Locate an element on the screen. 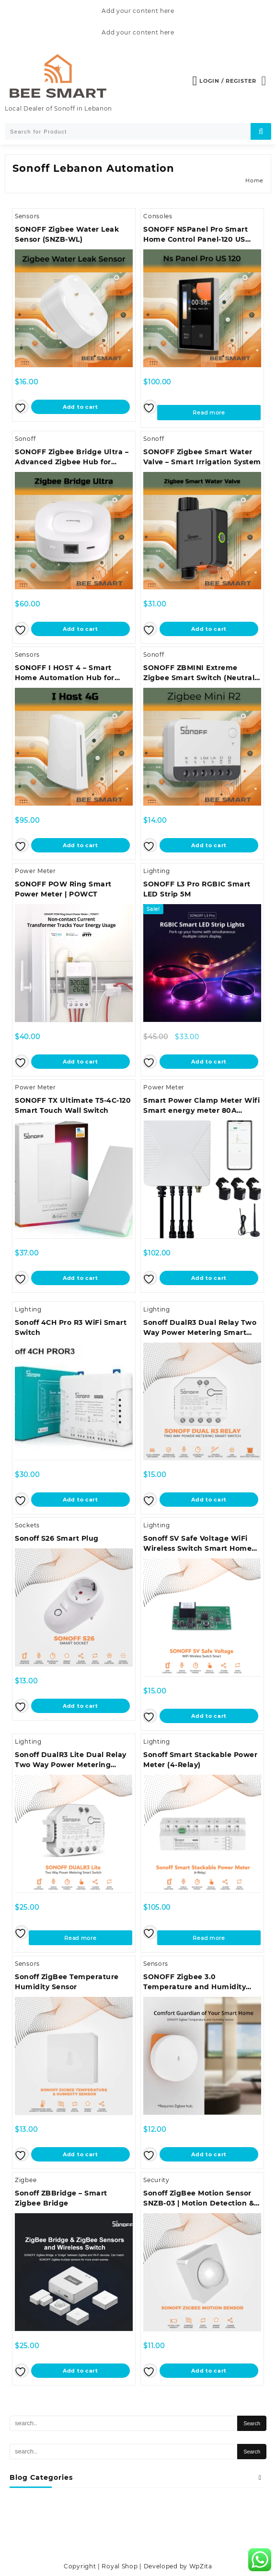 This screenshot has height=2576, width=276. Consoles is located at coordinates (157, 216).